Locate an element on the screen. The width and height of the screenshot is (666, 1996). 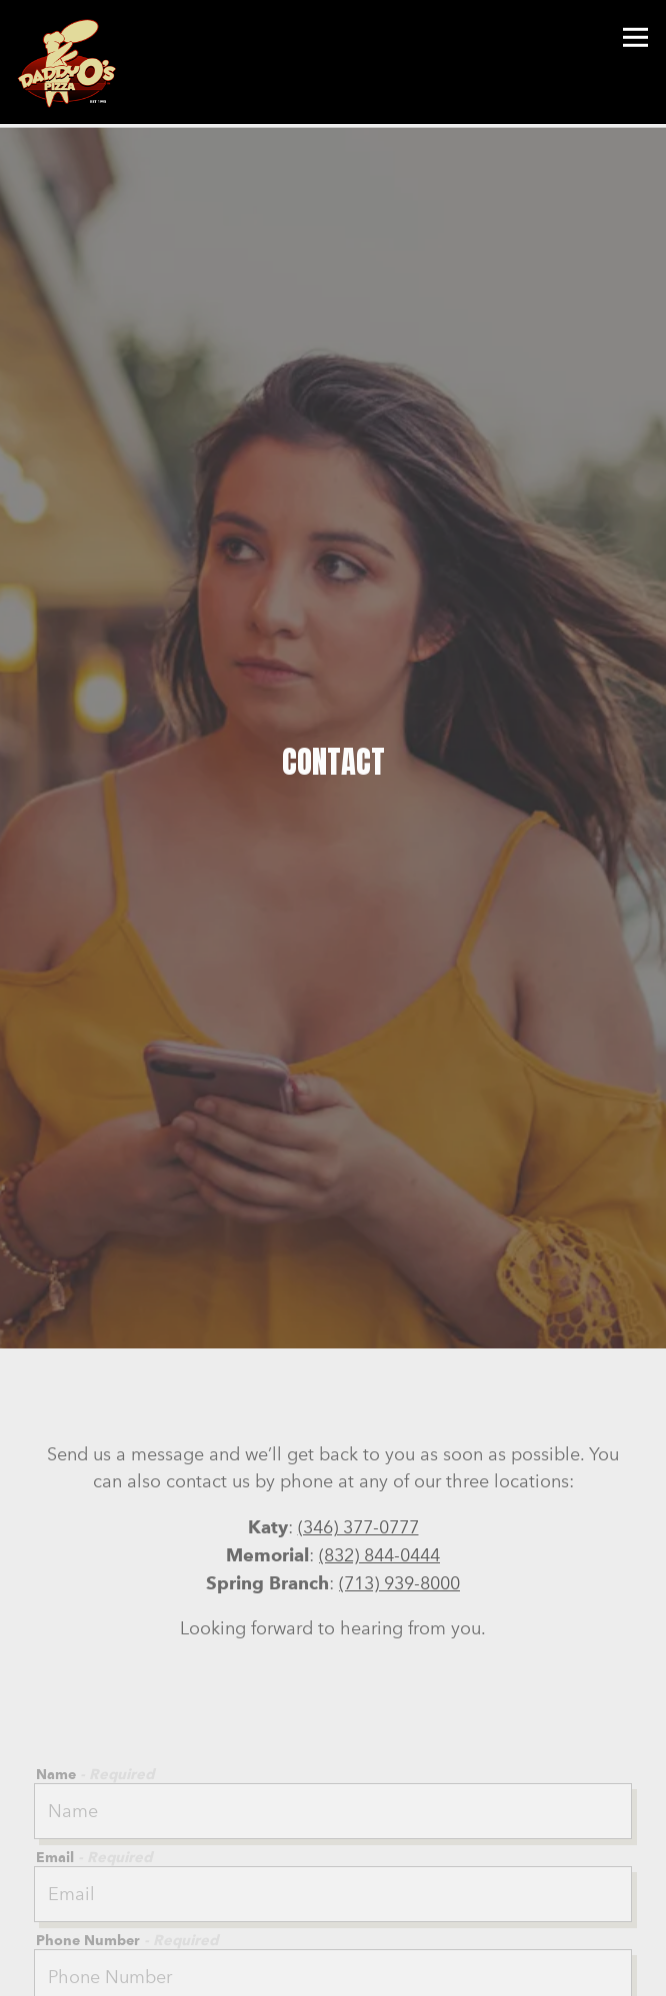
[DaddyO's Pizza Home] is located at coordinates (73, 62).